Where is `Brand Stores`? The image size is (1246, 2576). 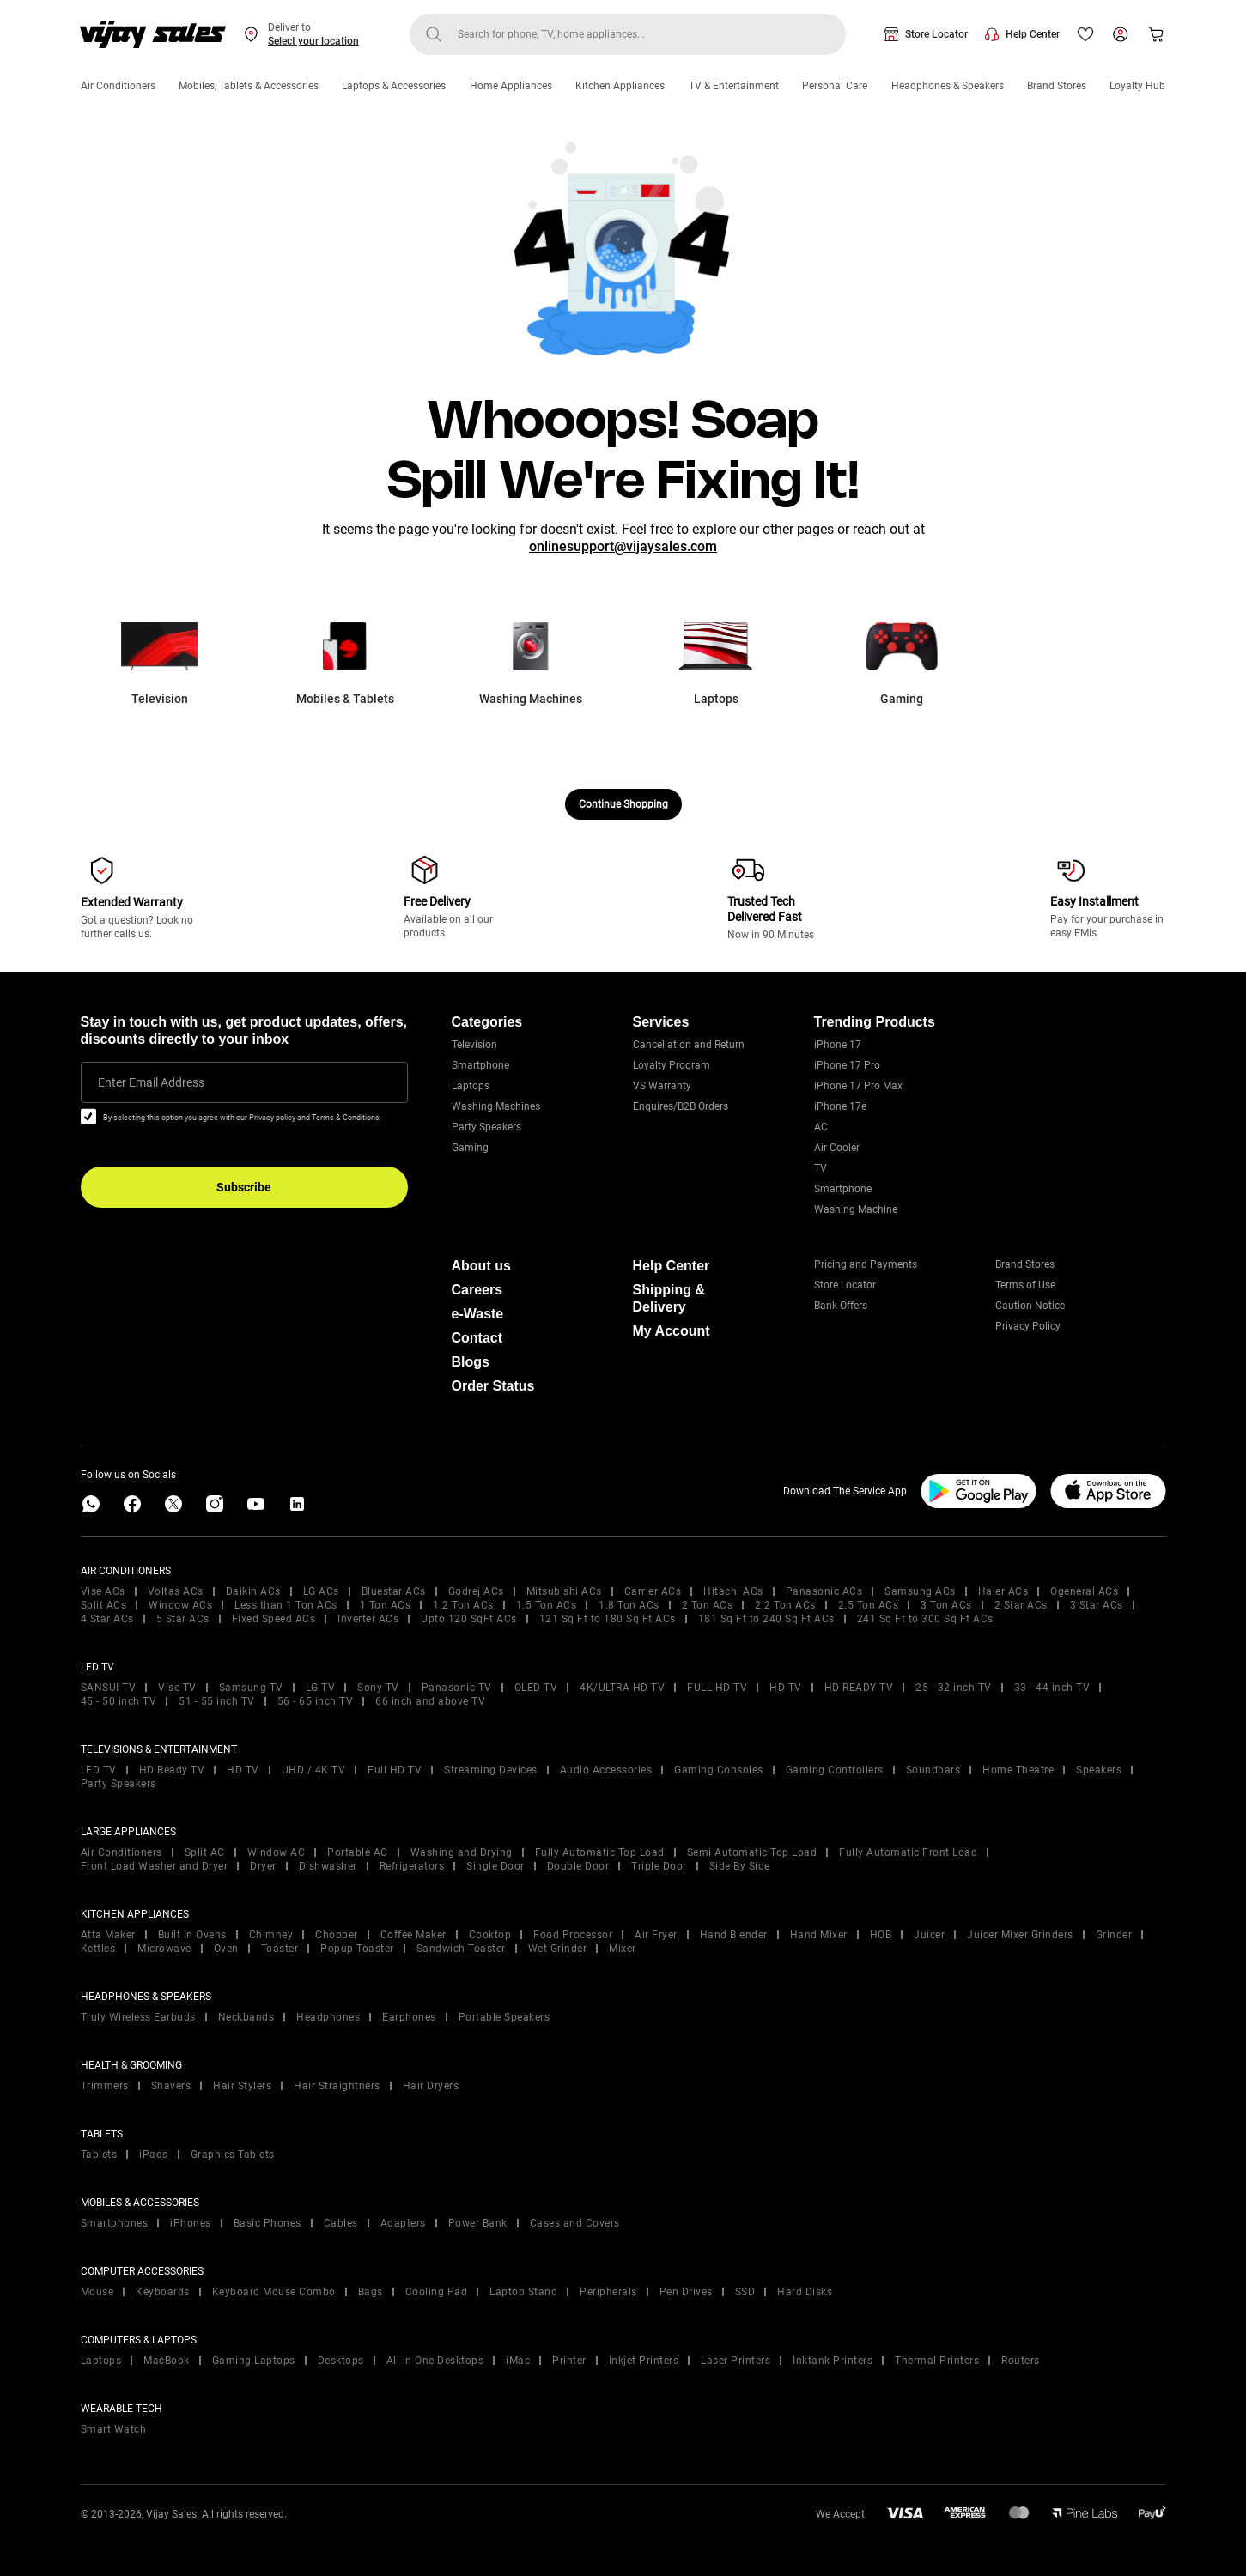 Brand Stores is located at coordinates (1056, 86).